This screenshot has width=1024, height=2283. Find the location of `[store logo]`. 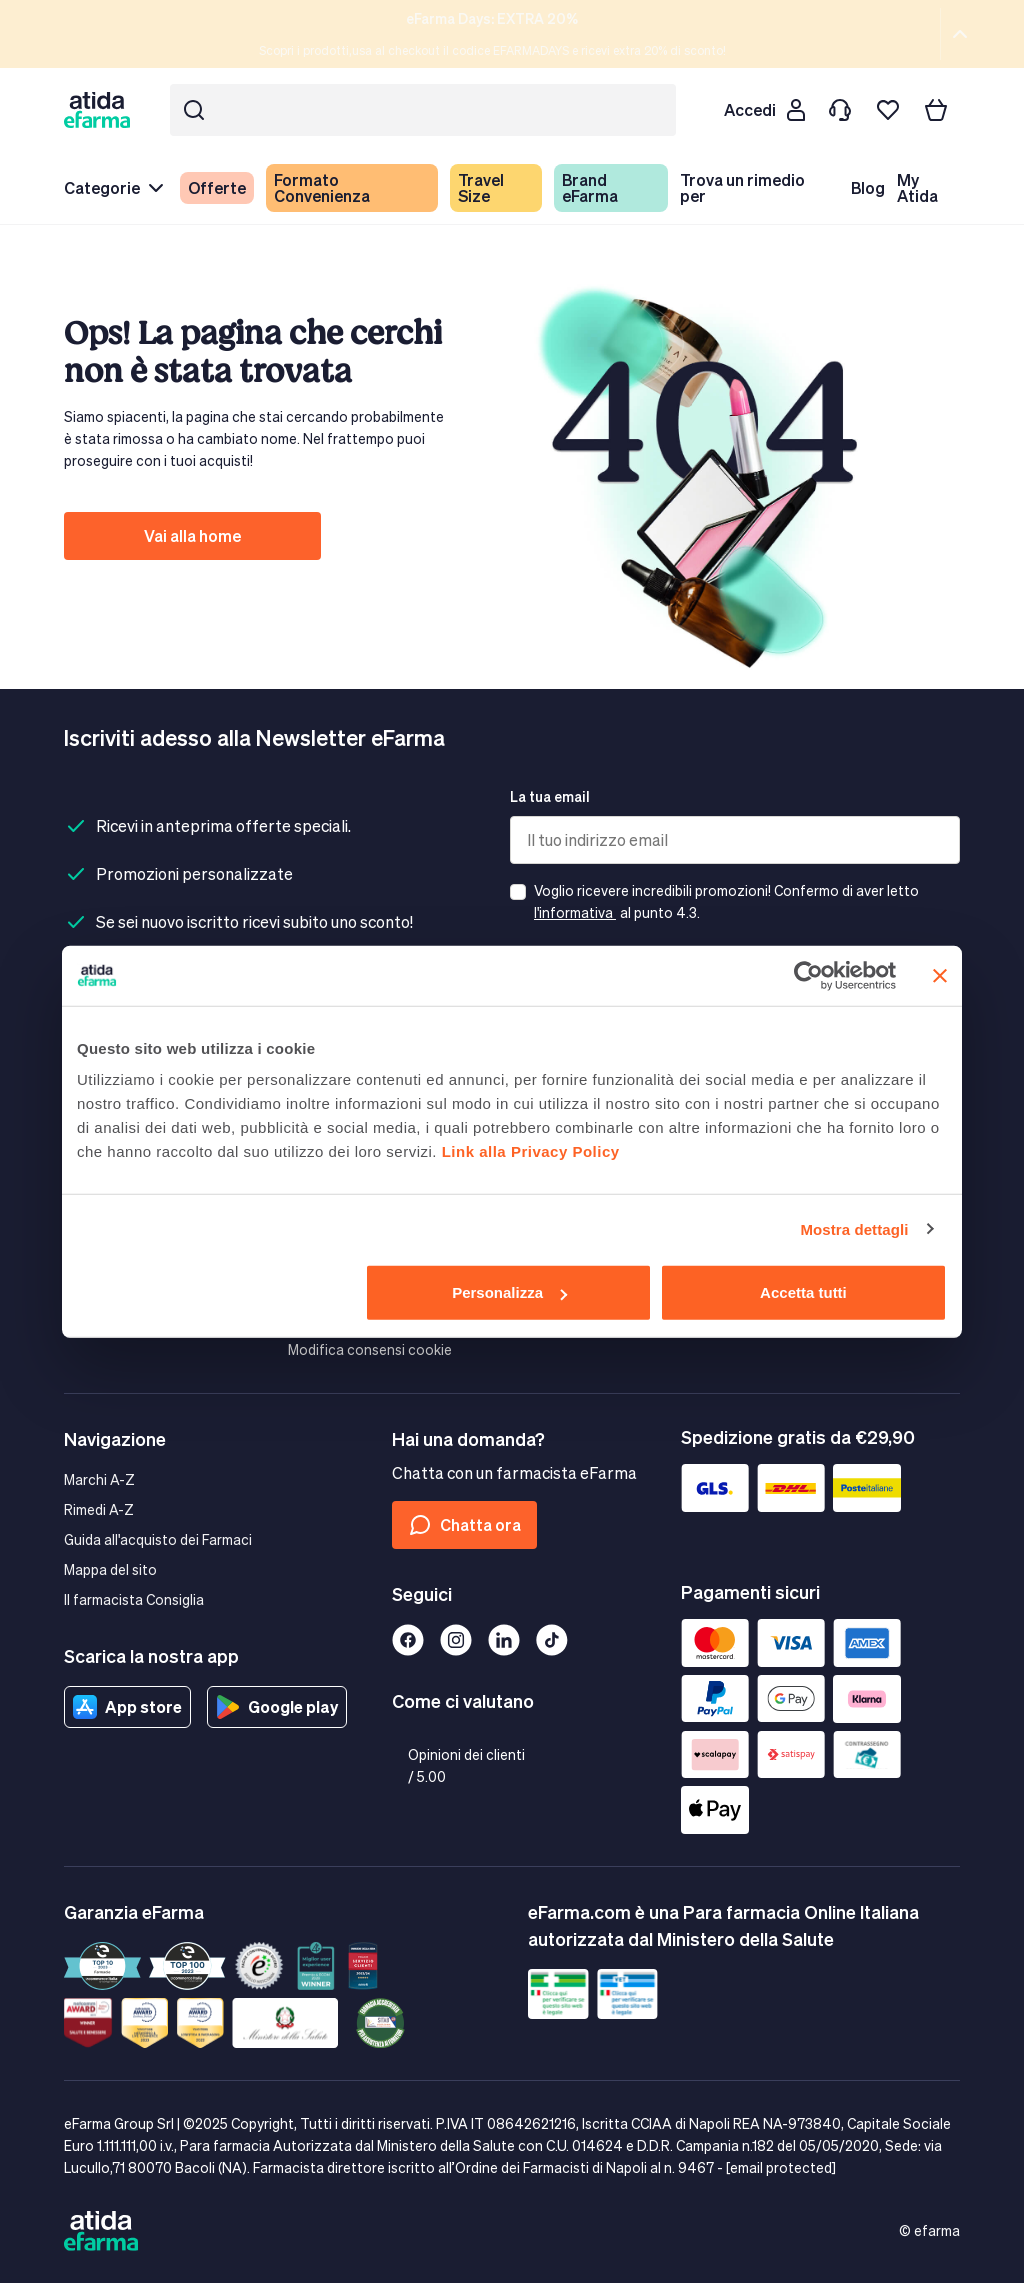

[store logo] is located at coordinates (101, 109).